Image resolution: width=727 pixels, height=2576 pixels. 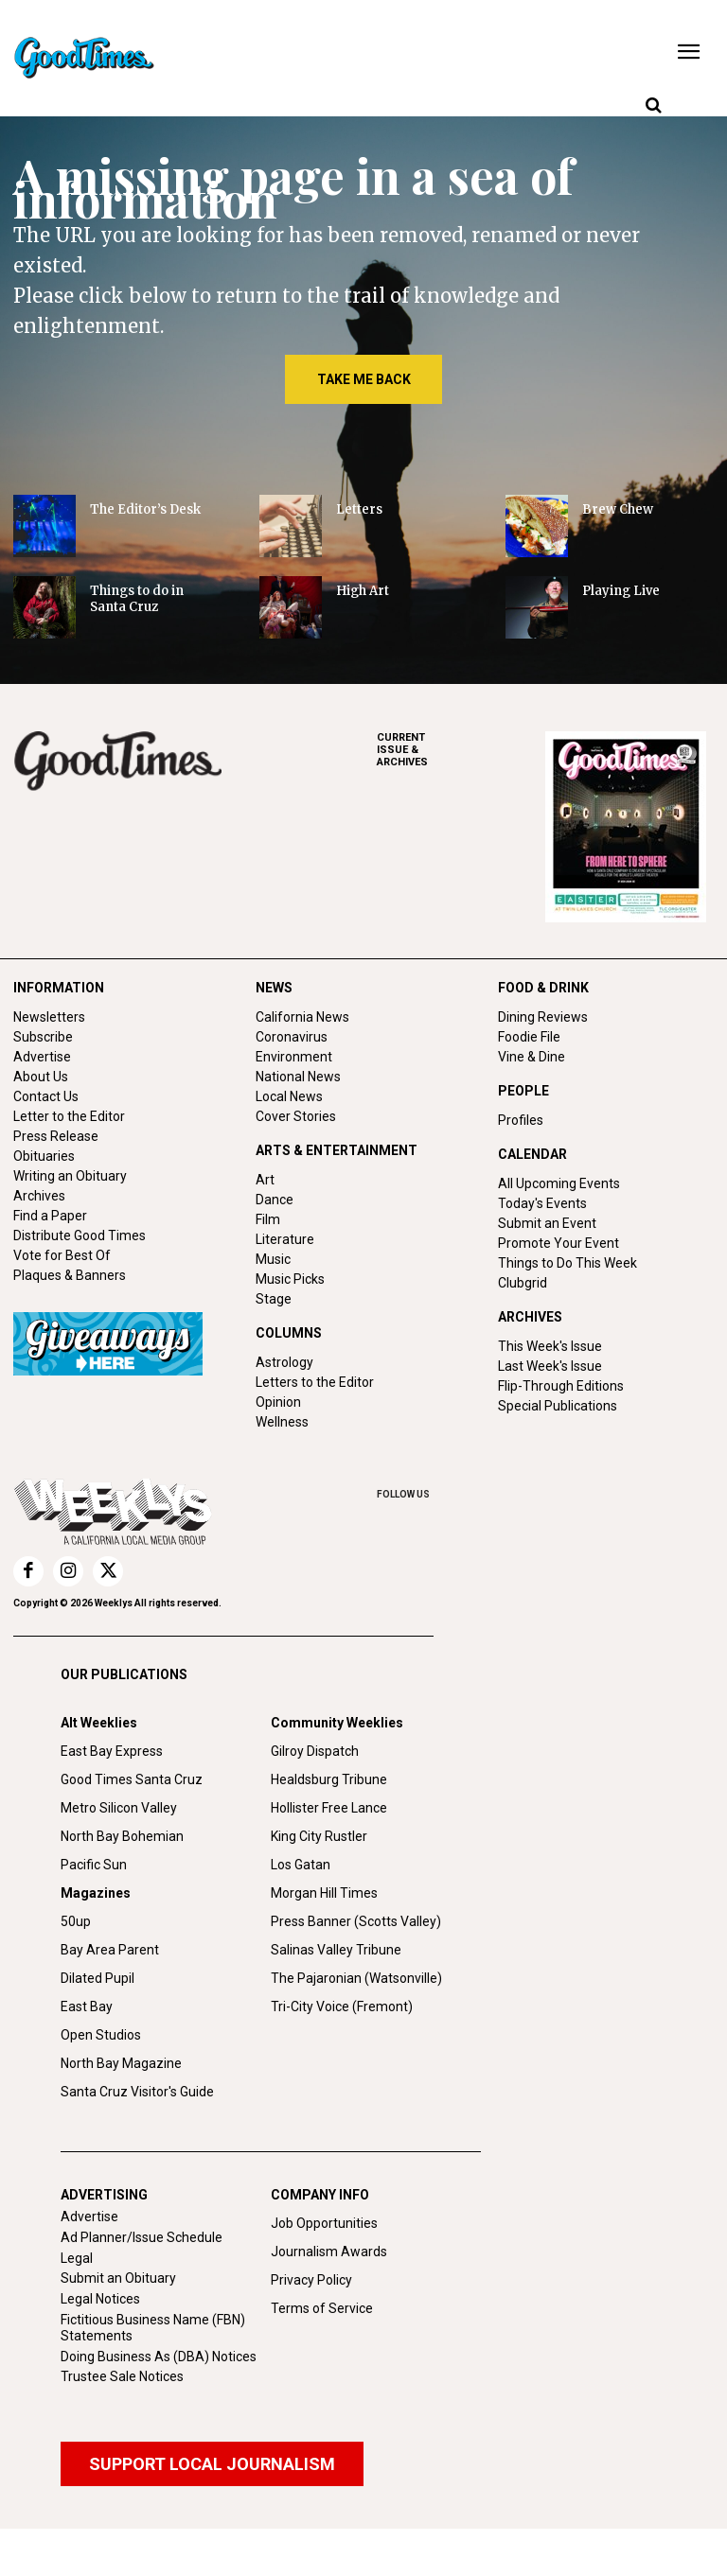 What do you see at coordinates (274, 1199) in the screenshot?
I see `Dance` at bounding box center [274, 1199].